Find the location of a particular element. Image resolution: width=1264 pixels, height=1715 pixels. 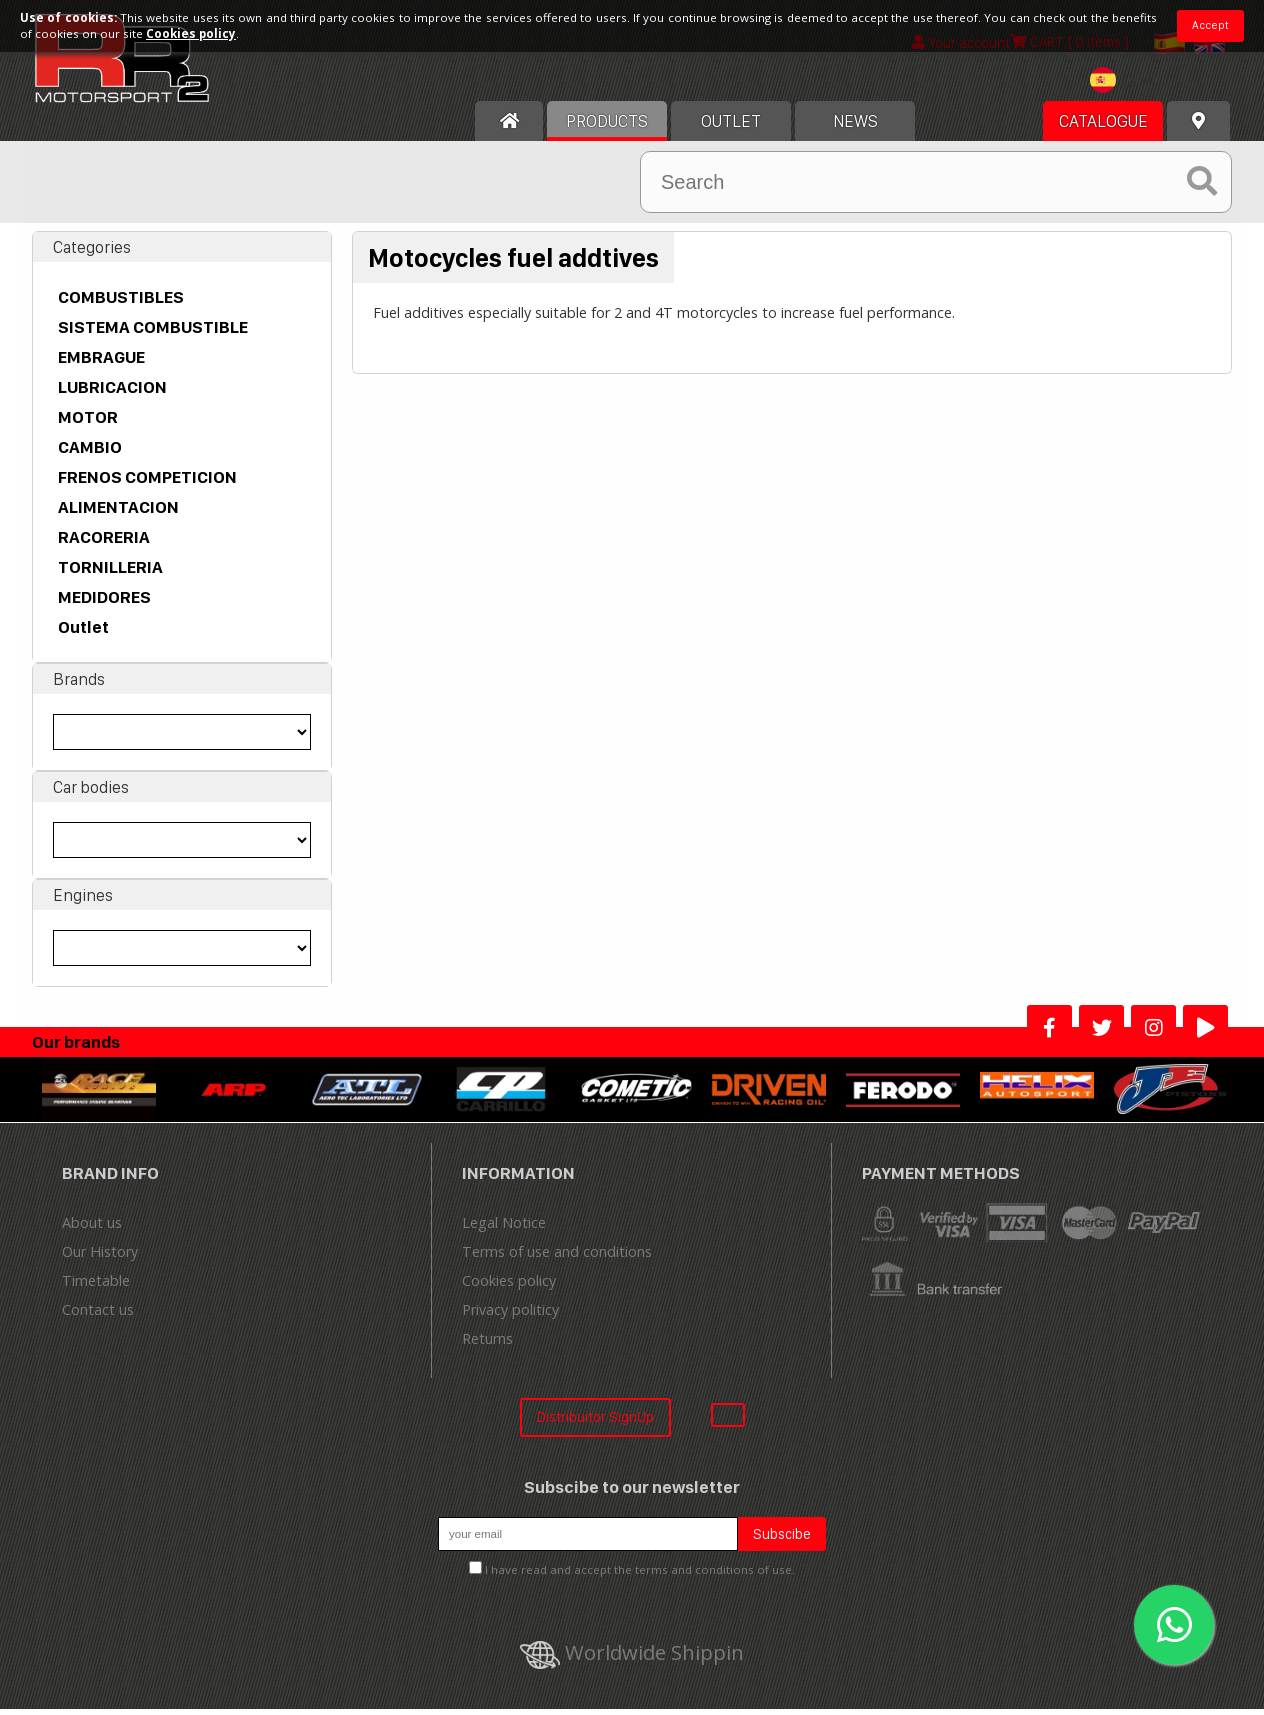

COMBUSTIBLES is located at coordinates (121, 303).